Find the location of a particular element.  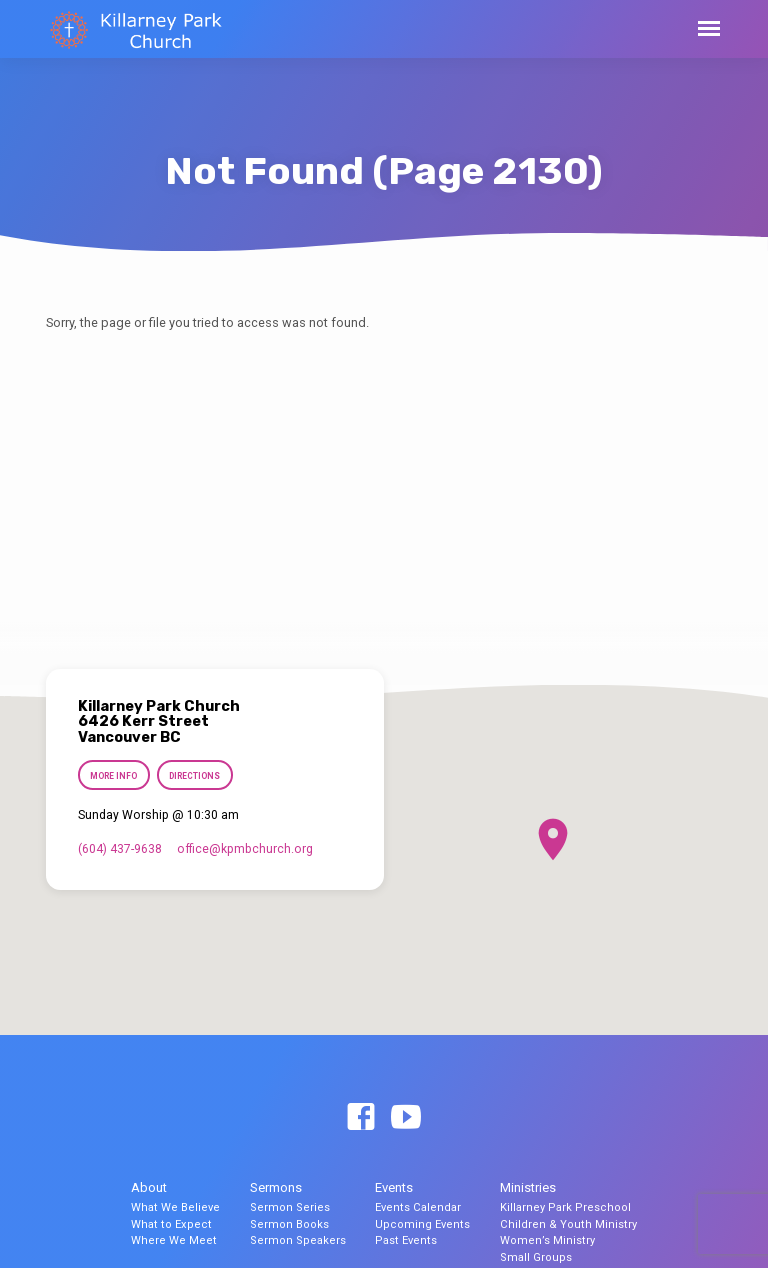

Directions is located at coordinates (195, 776).